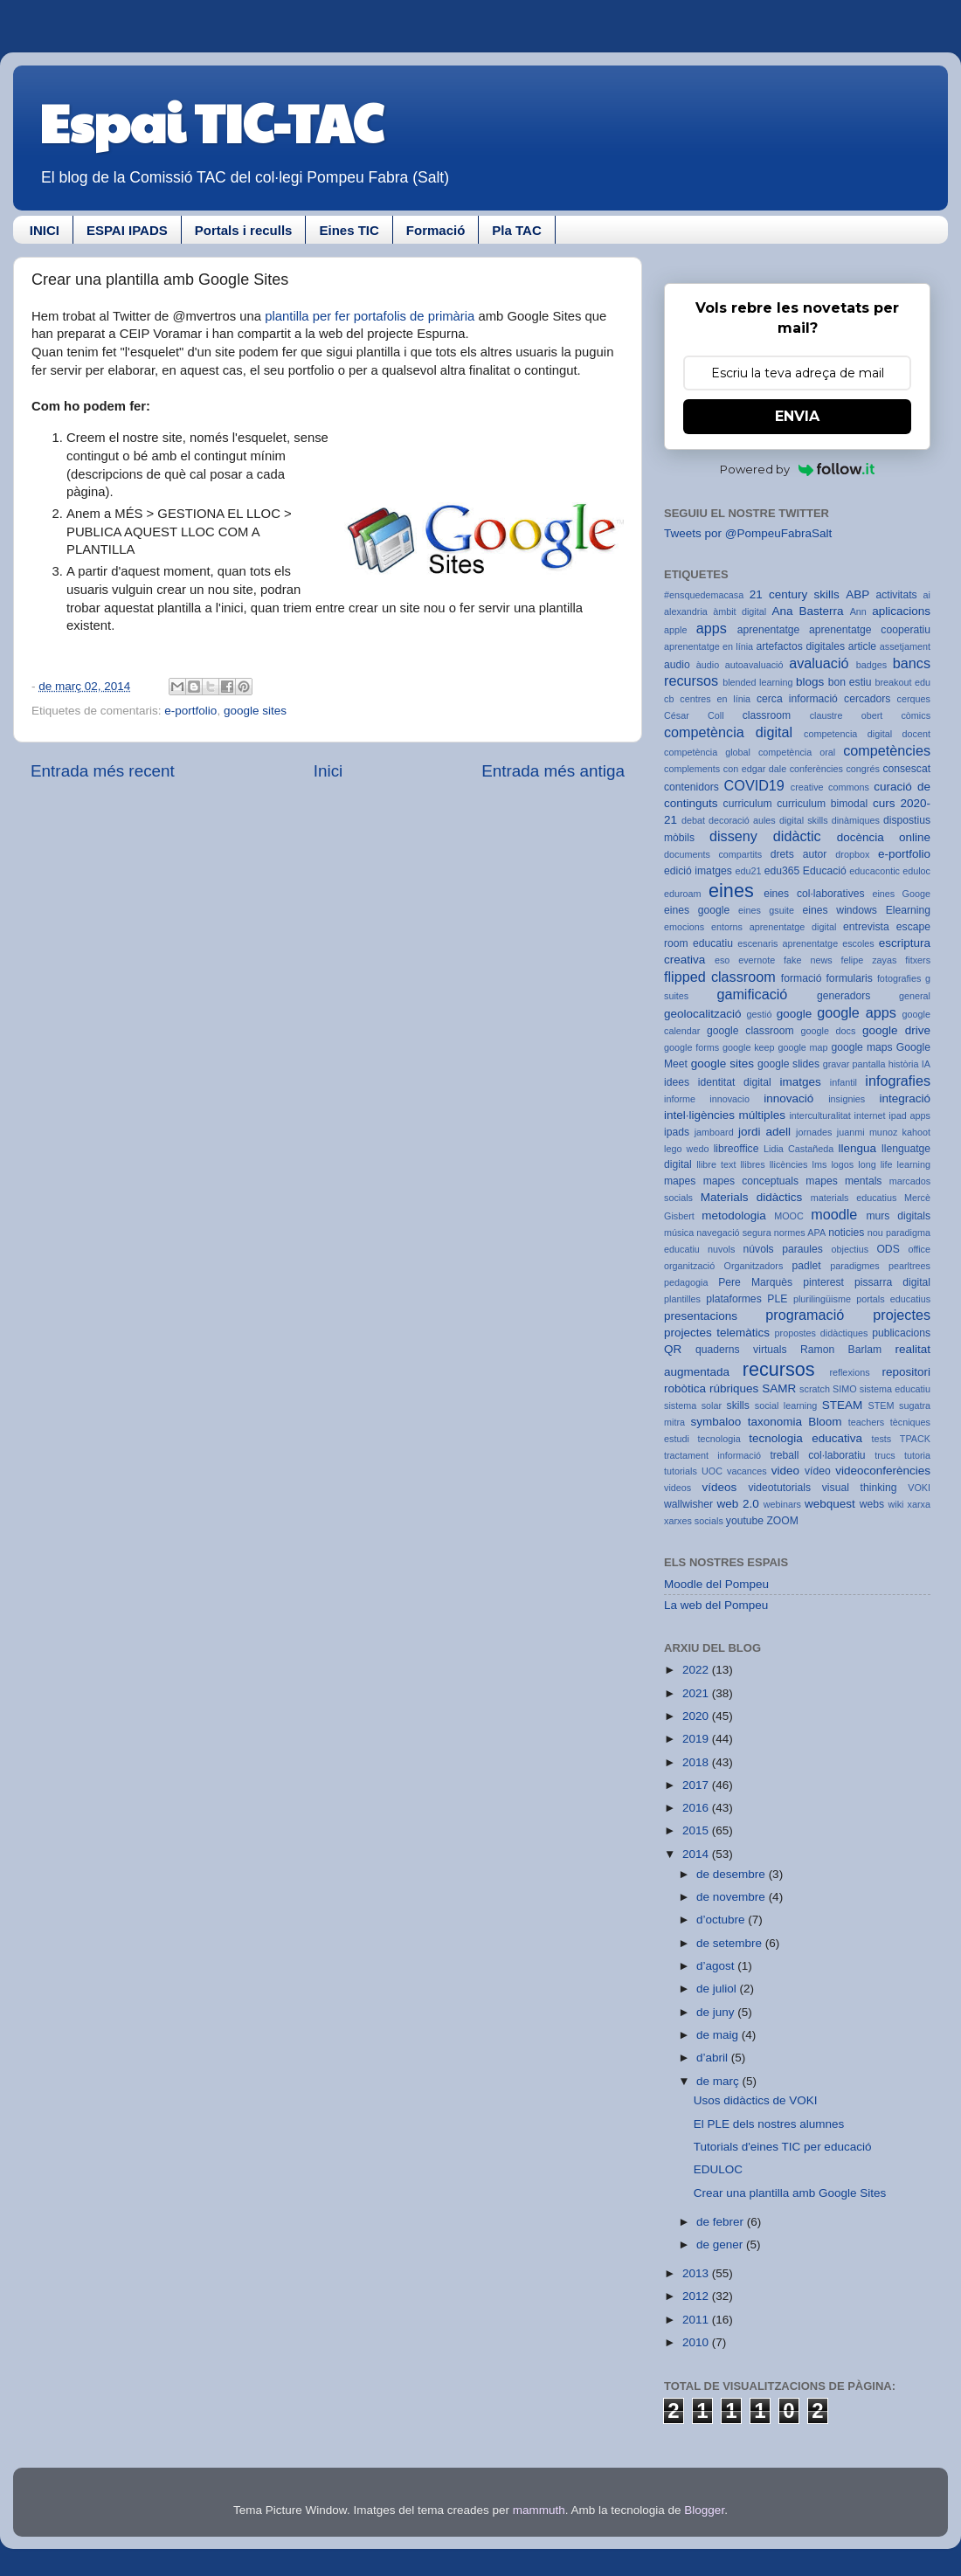 The image size is (961, 2576). Describe the element at coordinates (677, 1487) in the screenshot. I see `videos` at that location.